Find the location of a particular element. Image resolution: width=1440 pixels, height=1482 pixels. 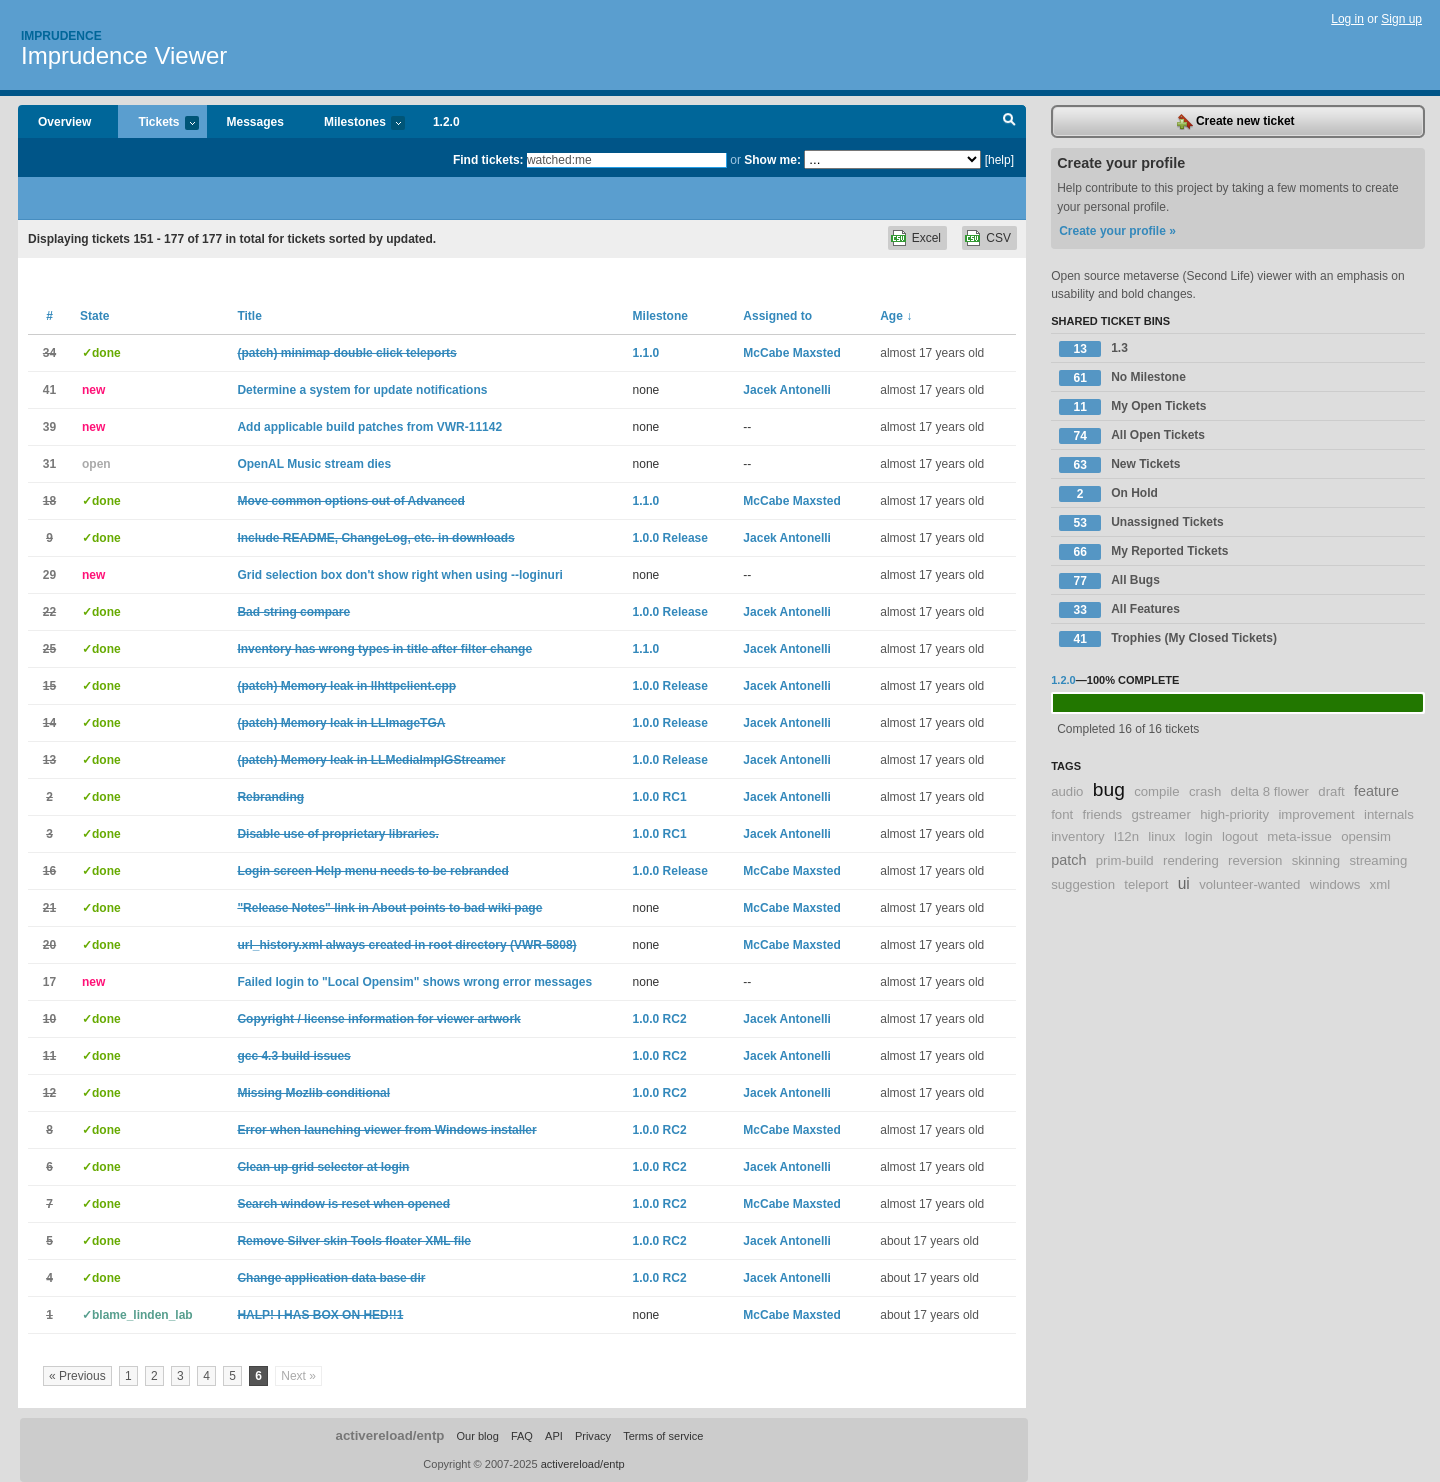

All Features is located at coordinates (1119, 610).